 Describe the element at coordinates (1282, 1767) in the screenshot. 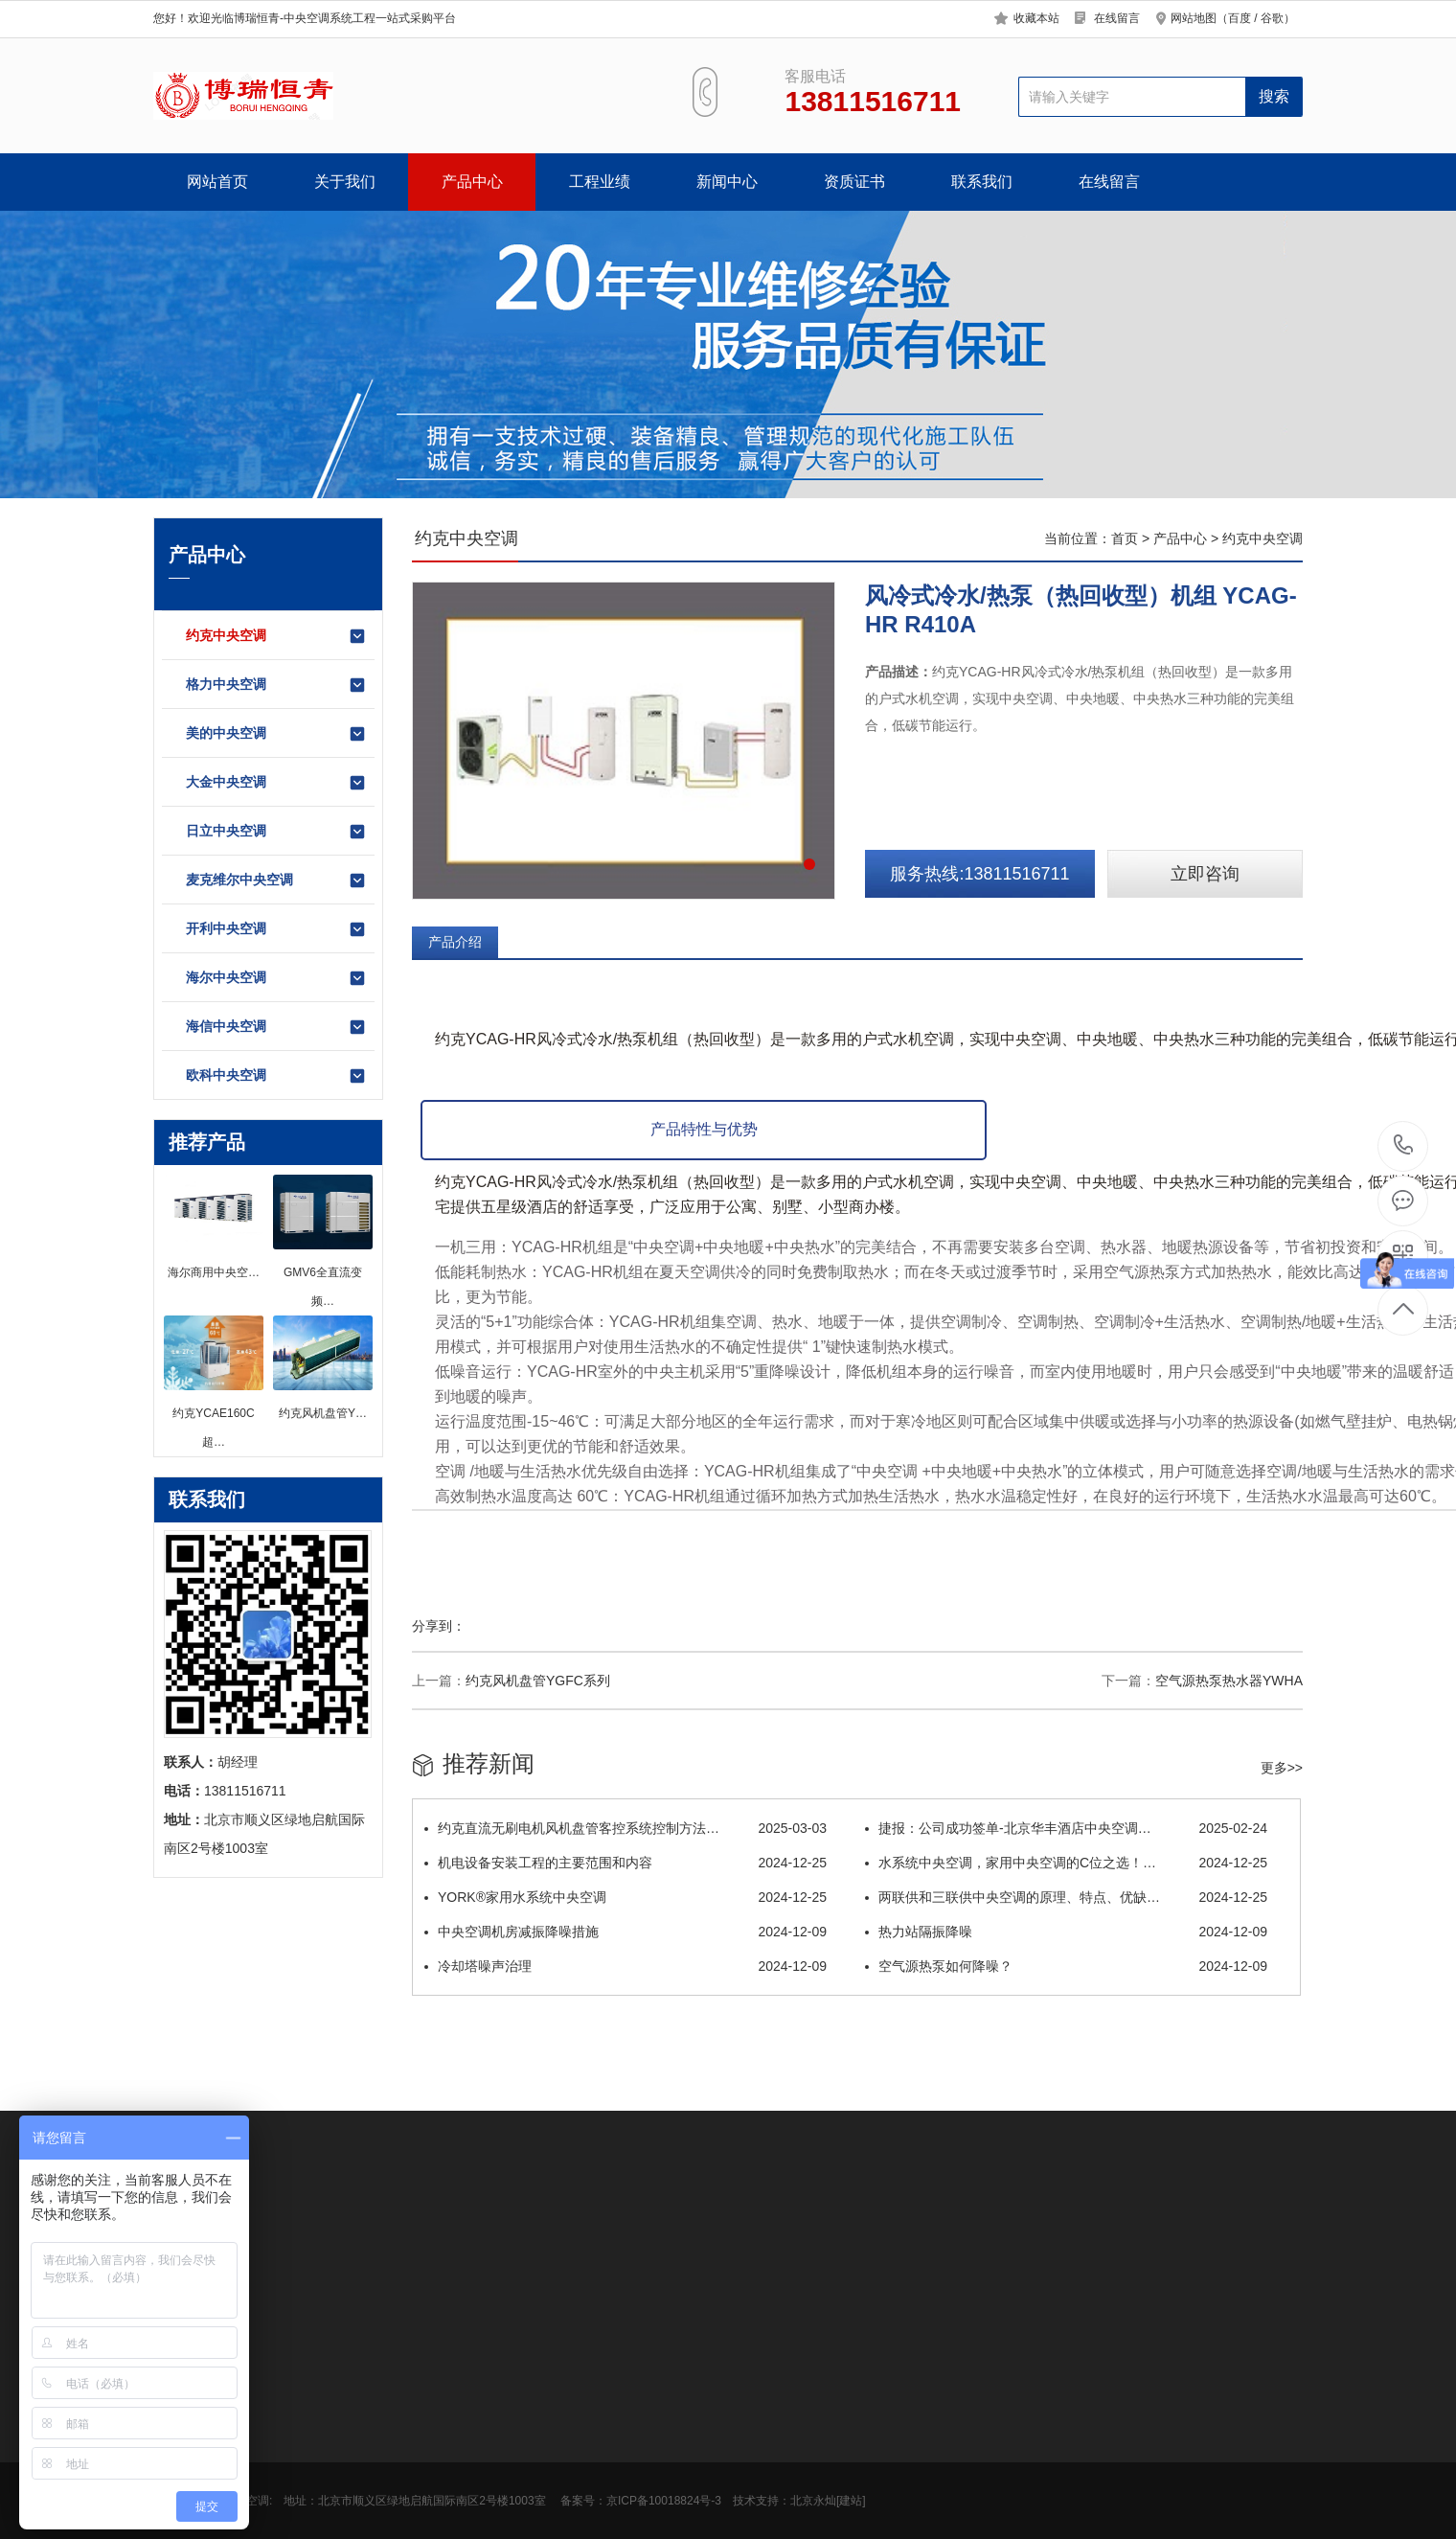

I see `更多>>` at that location.